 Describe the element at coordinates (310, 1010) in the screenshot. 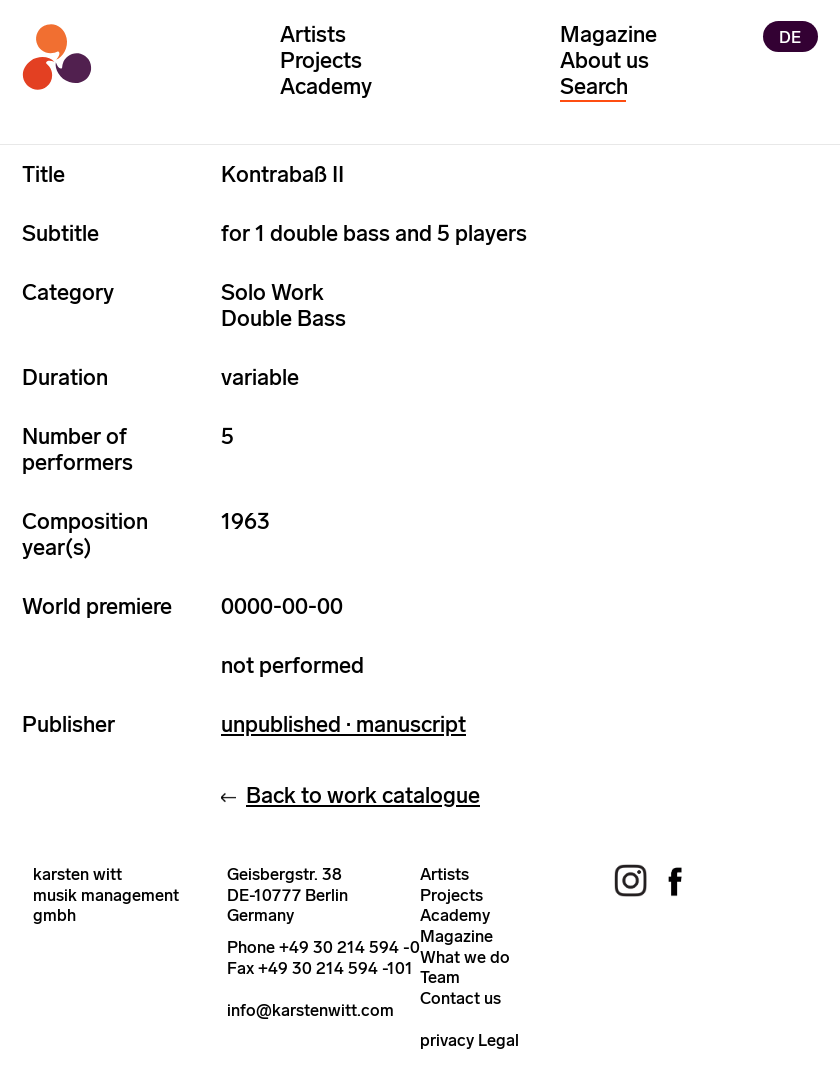

I see `info@karstenwitt.com` at that location.